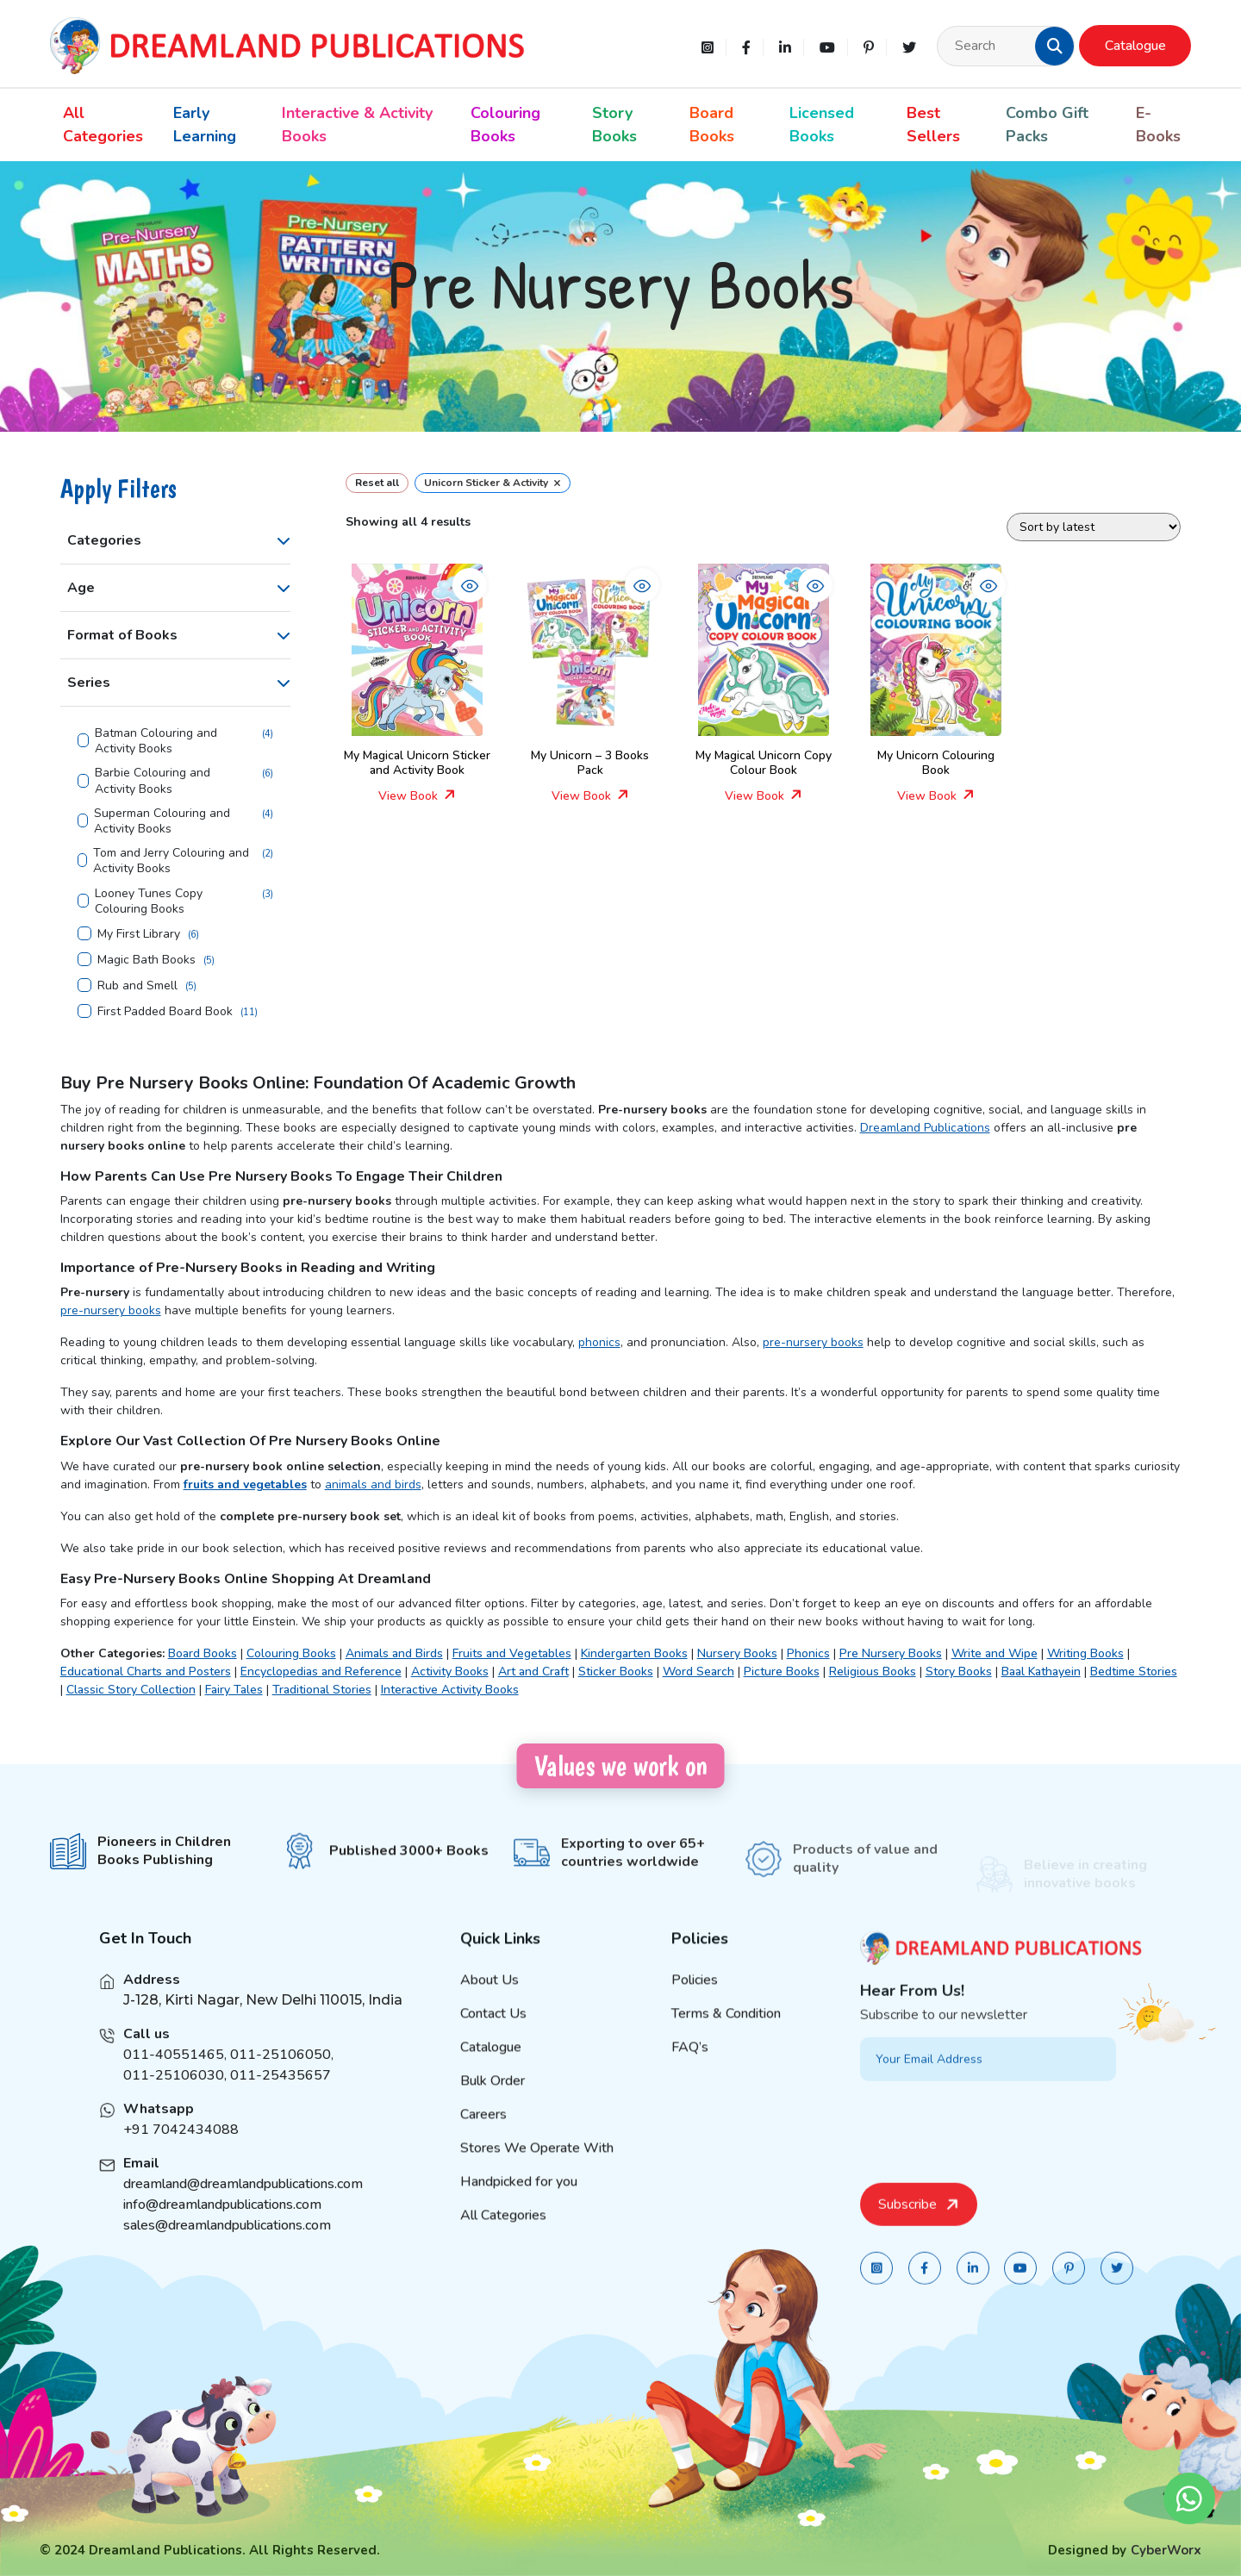 The height and width of the screenshot is (2576, 1241). I want to click on info@dreamlandpublications.com, so click(222, 2228).